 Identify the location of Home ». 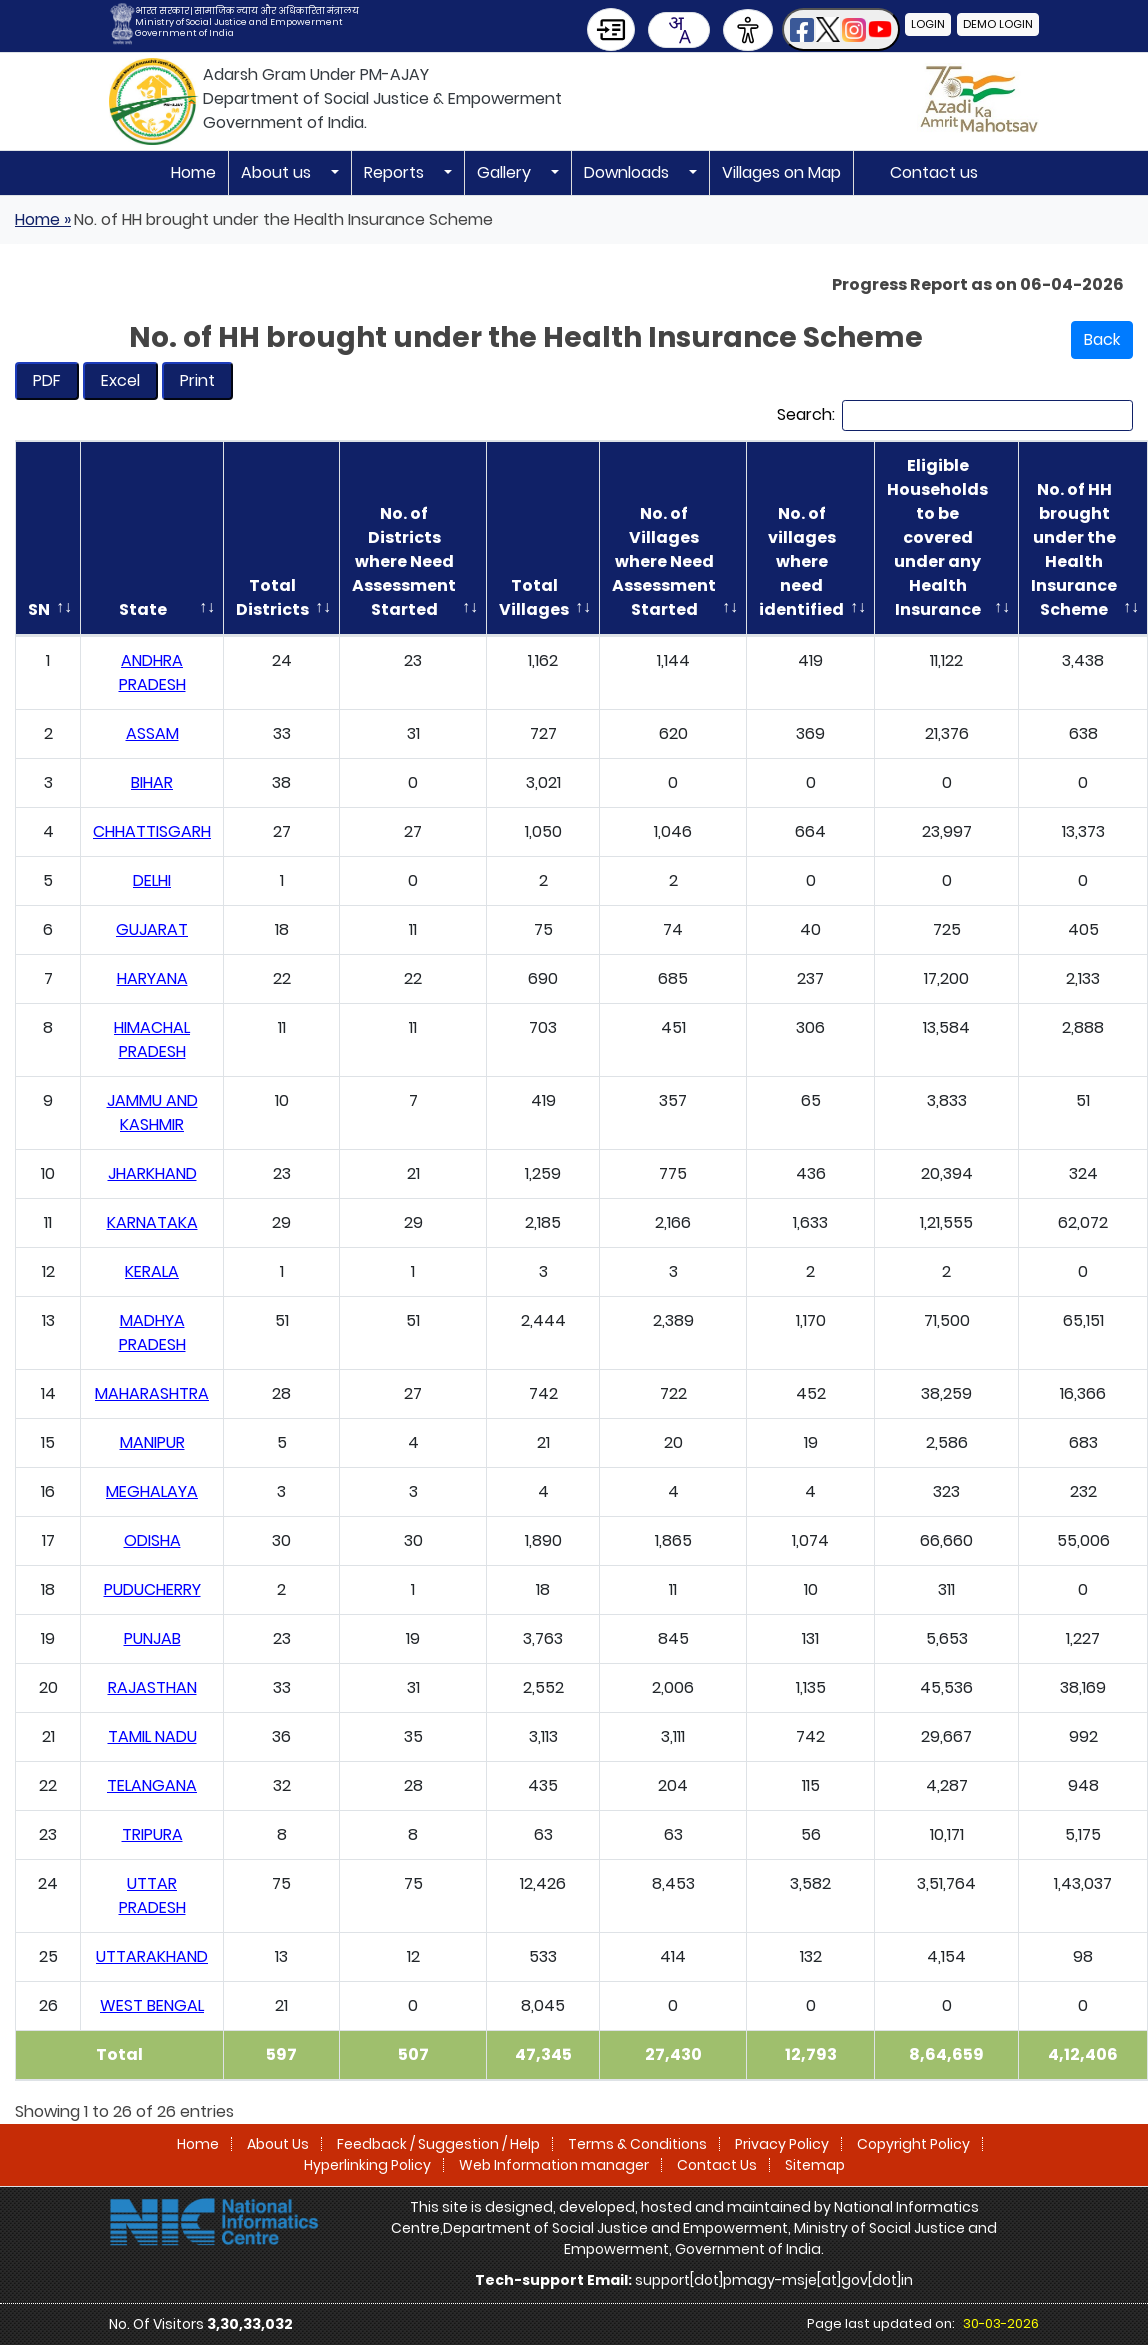
(43, 219).